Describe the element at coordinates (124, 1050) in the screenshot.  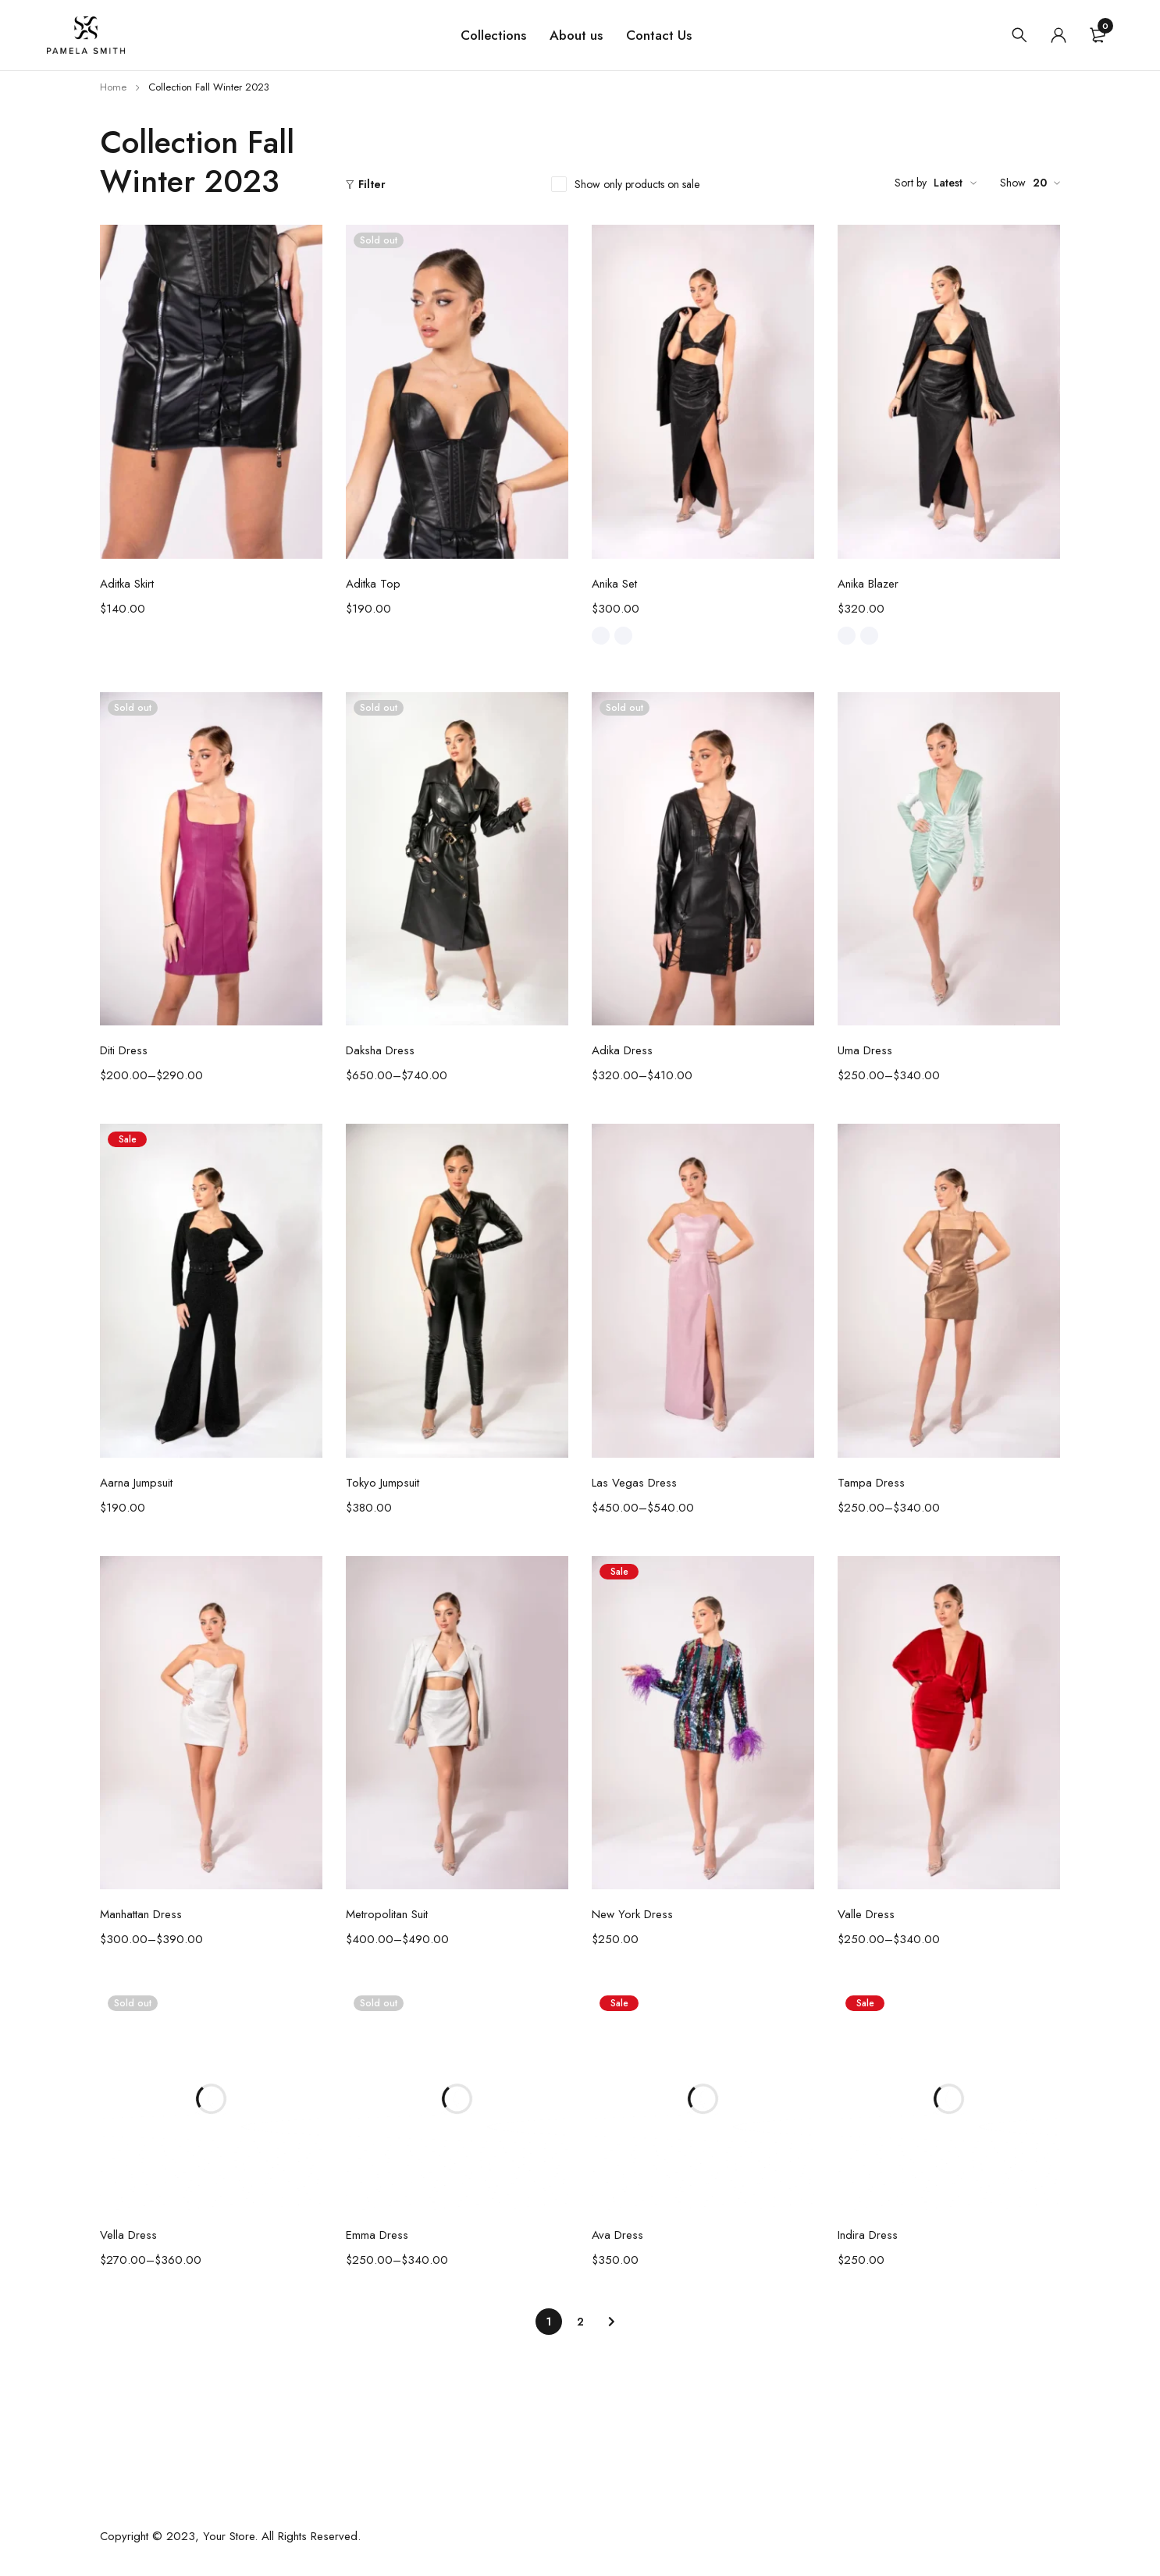
I see `Diti Dress` at that location.